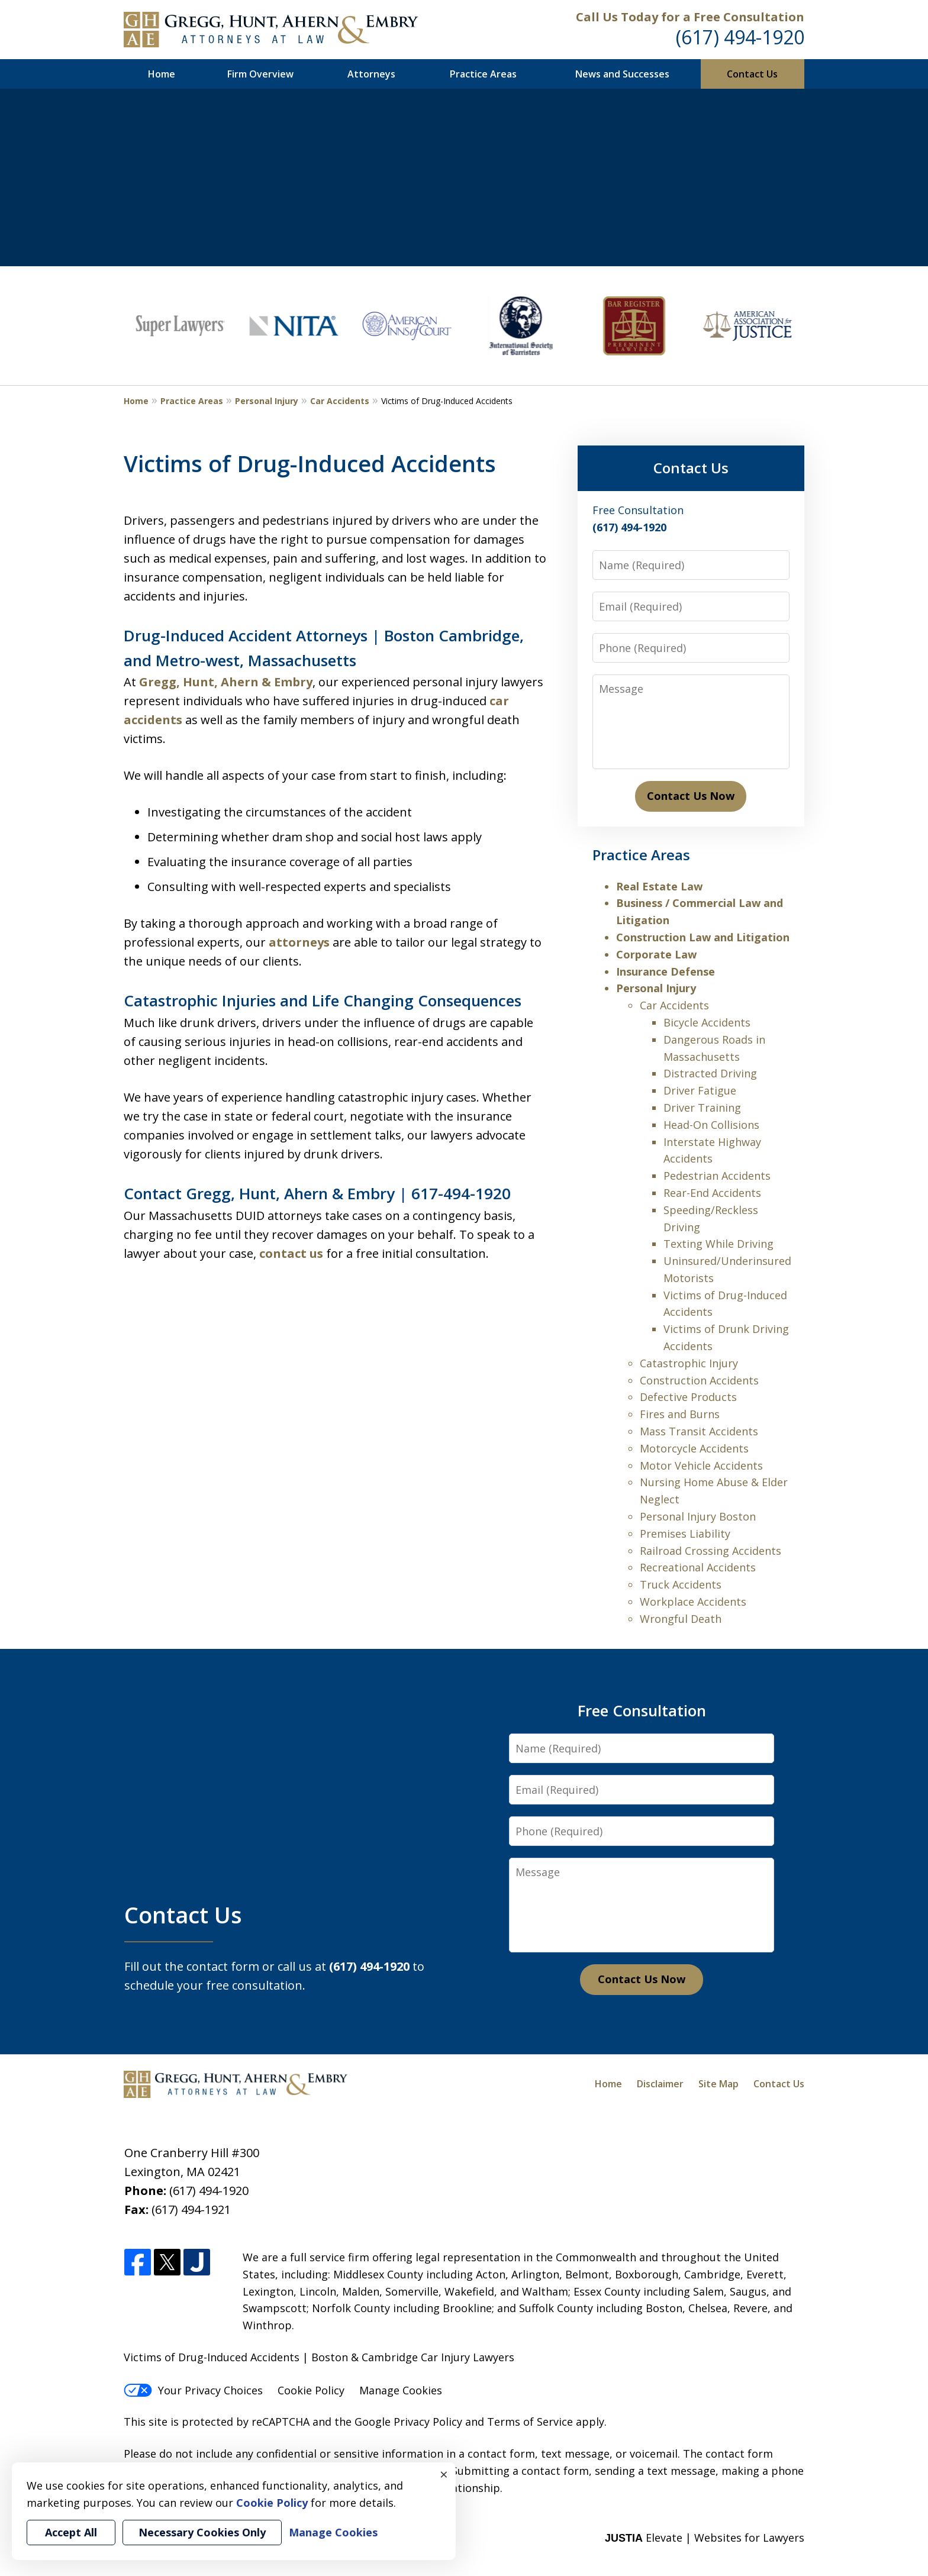 The width and height of the screenshot is (928, 2576). Describe the element at coordinates (702, 1107) in the screenshot. I see `Driver Training` at that location.